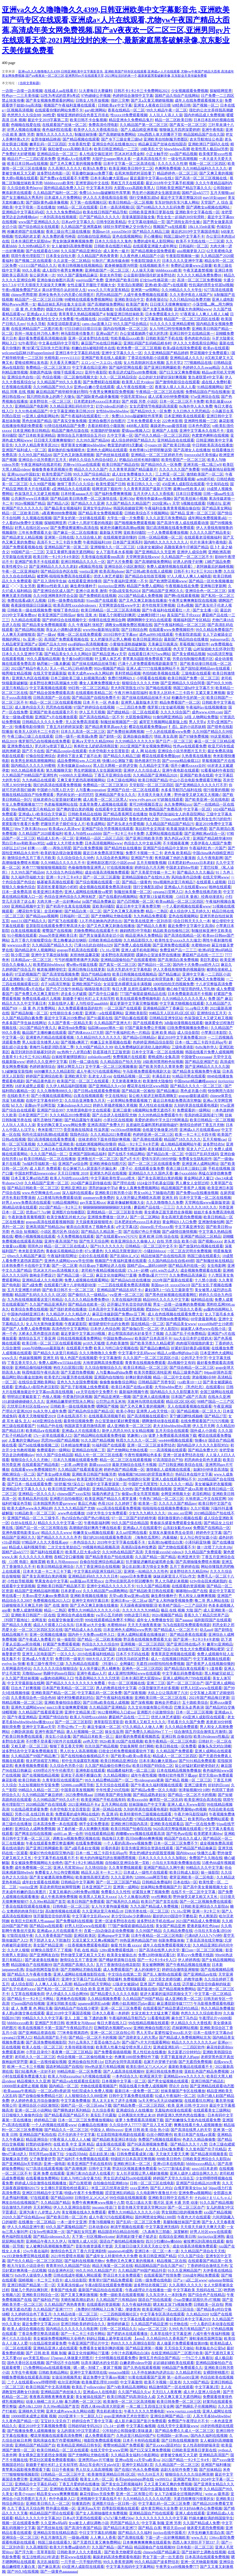  Describe the element at coordinates (28, 353) in the screenshot. I see `welcome仙踪林19岁rapperlimited` at that location.